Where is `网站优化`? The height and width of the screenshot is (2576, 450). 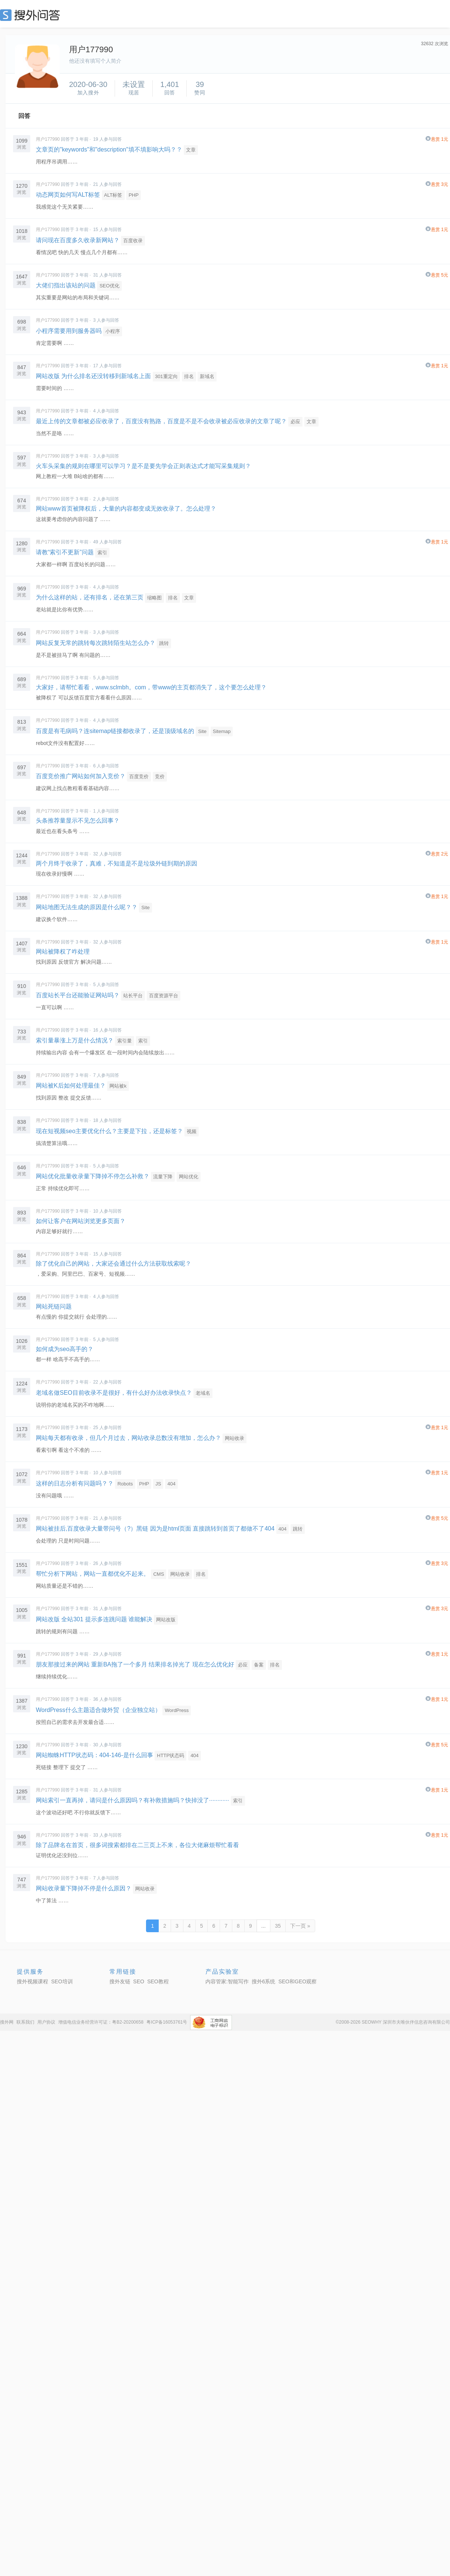 网站优化 is located at coordinates (188, 1176).